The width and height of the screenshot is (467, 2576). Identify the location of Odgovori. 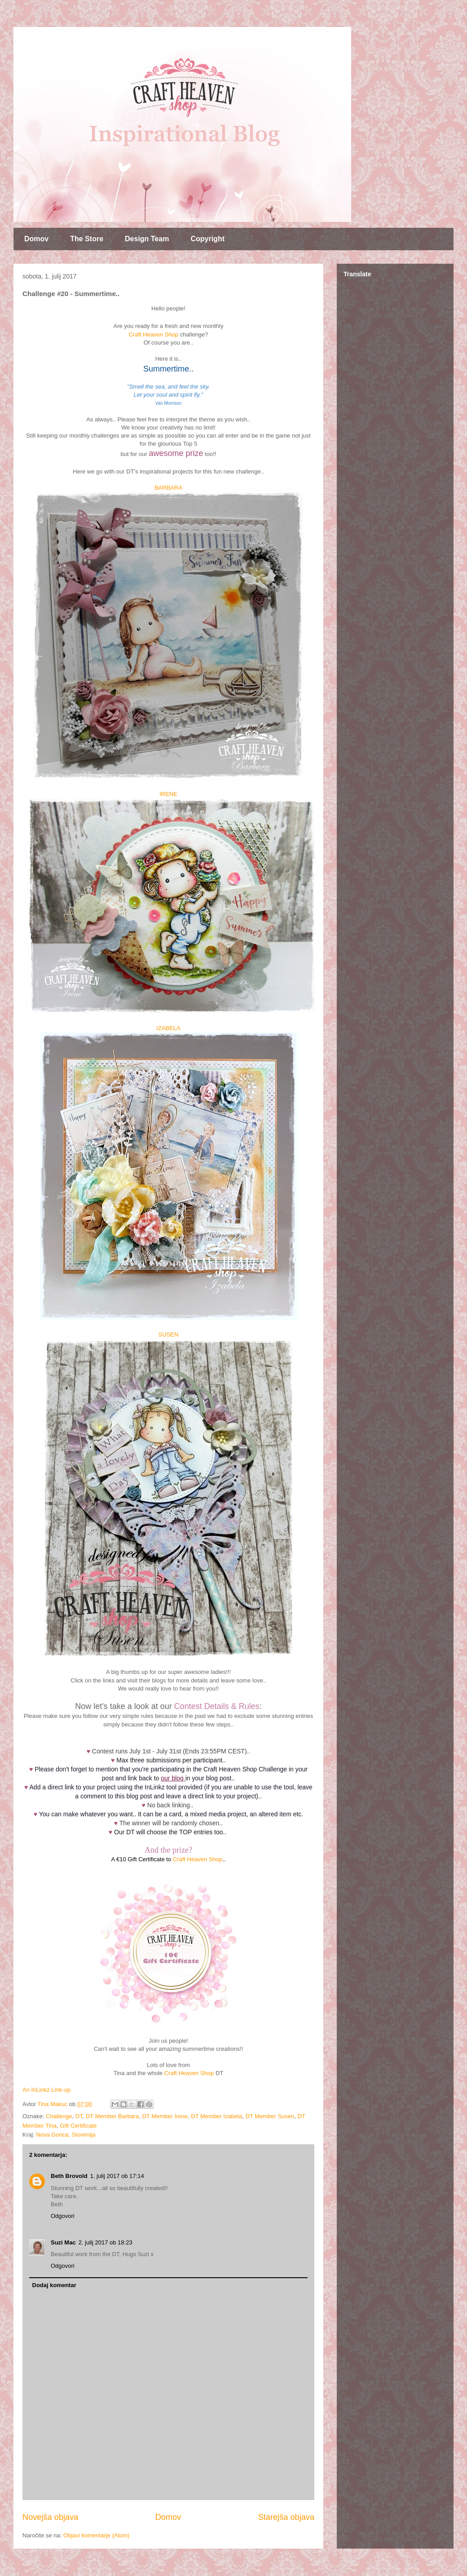
(63, 2216).